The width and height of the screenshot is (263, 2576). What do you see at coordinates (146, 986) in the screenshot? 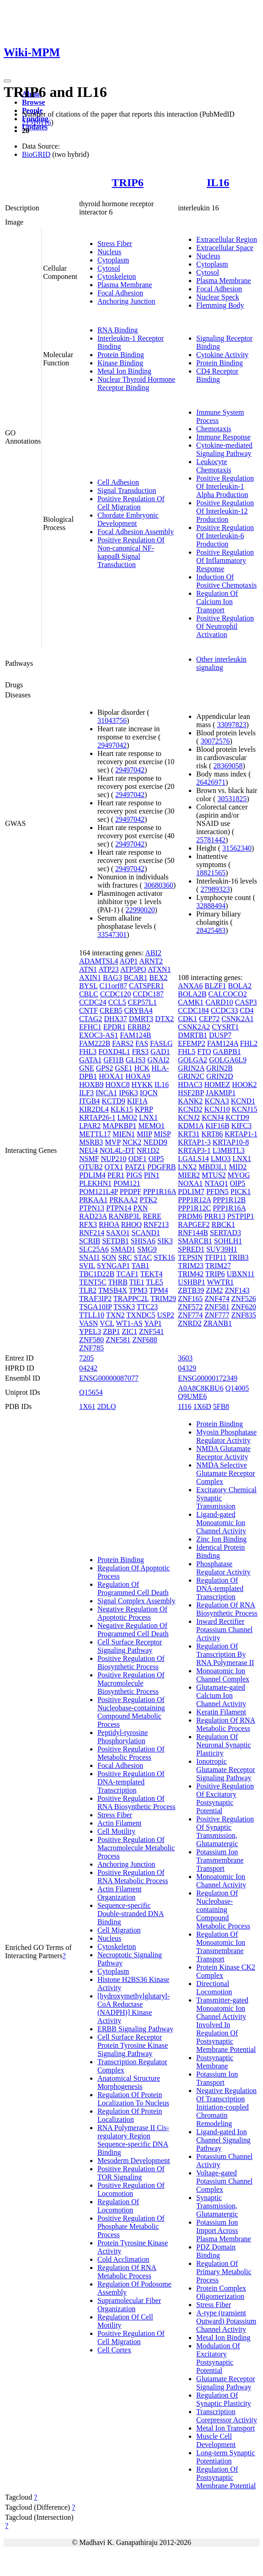
I see `CATSPER1` at bounding box center [146, 986].